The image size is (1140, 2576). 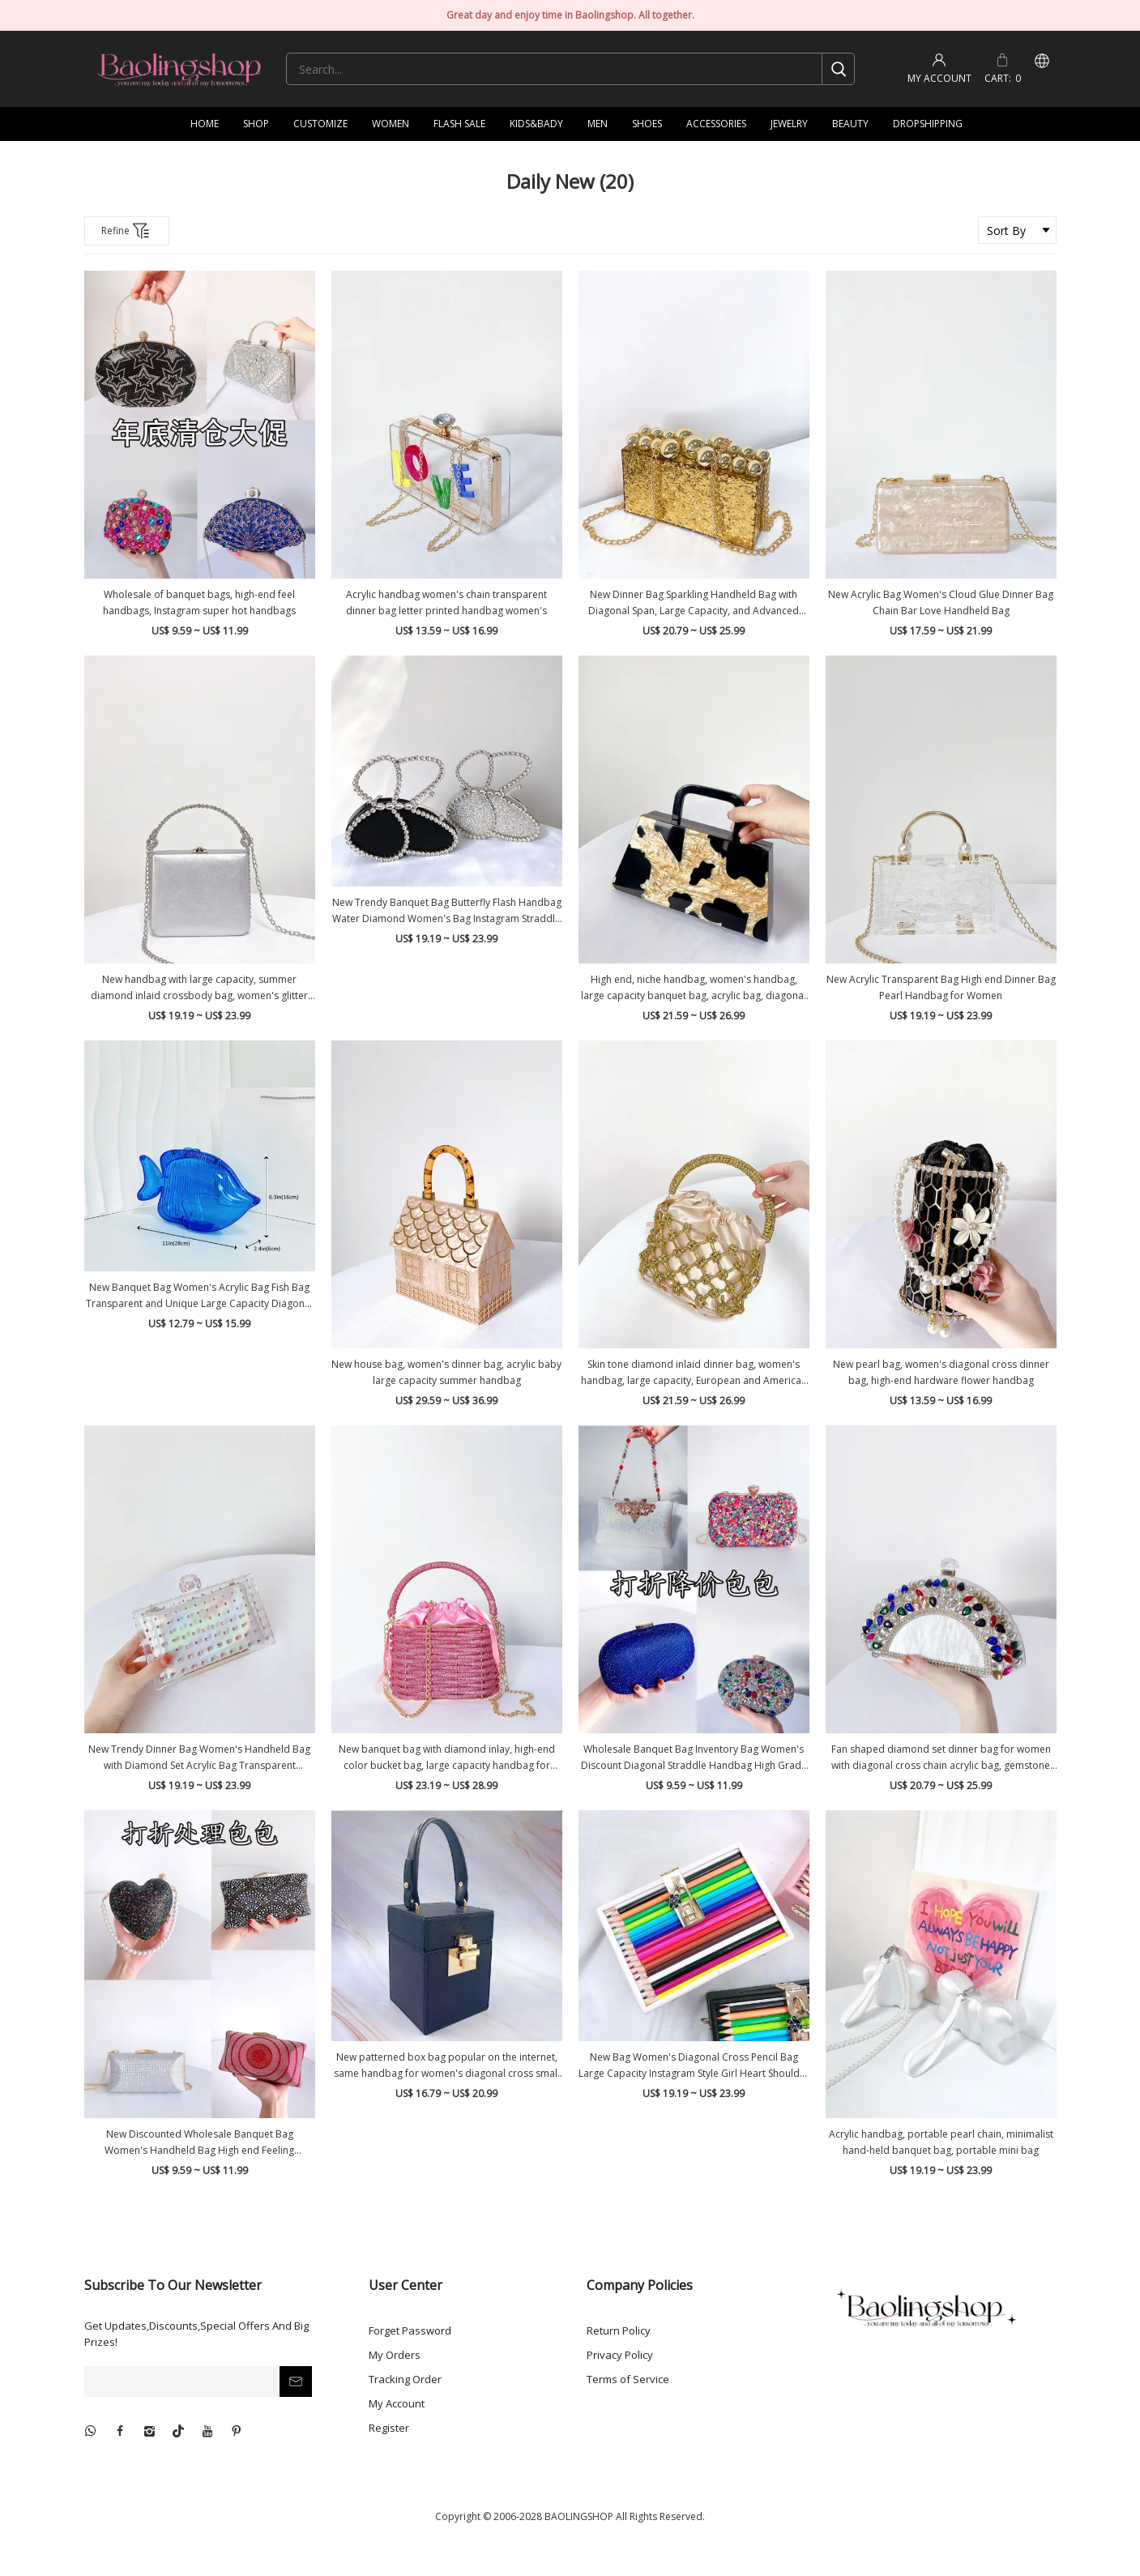 What do you see at coordinates (446, 602) in the screenshot?
I see `Acrylic handbag women's chain transparent dinner bag letter printed handbag women's` at bounding box center [446, 602].